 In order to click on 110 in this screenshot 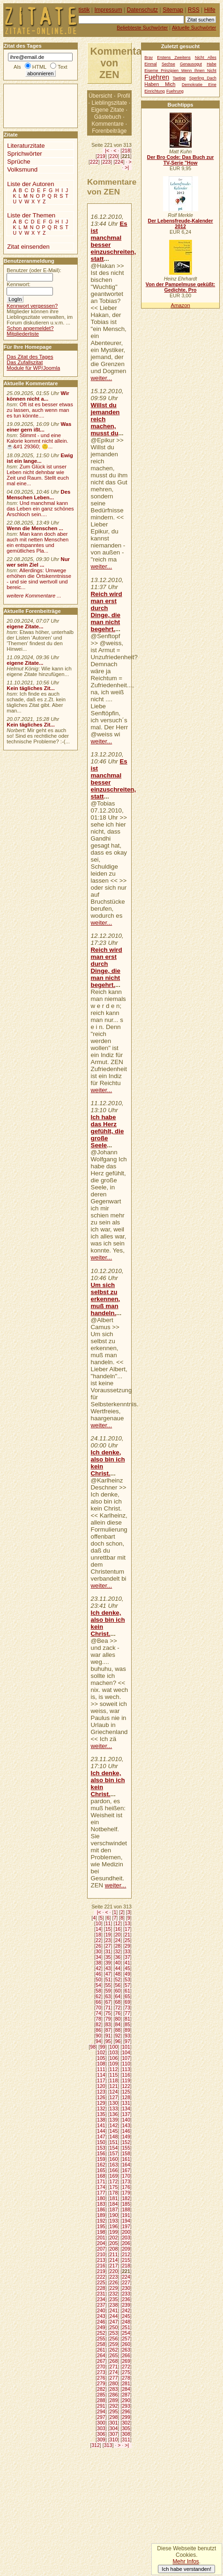, I will do `click(126, 2063)`.